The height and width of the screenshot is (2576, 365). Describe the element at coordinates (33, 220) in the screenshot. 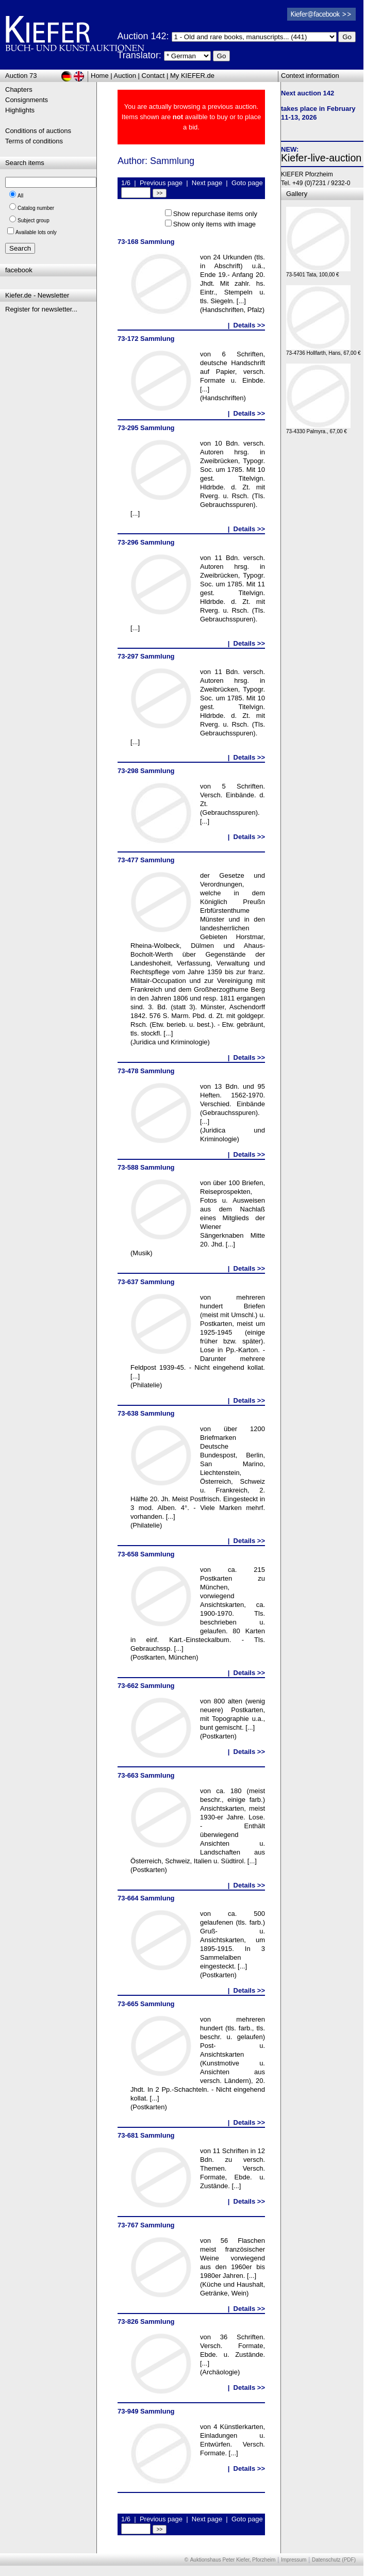

I see `Subject group` at that location.